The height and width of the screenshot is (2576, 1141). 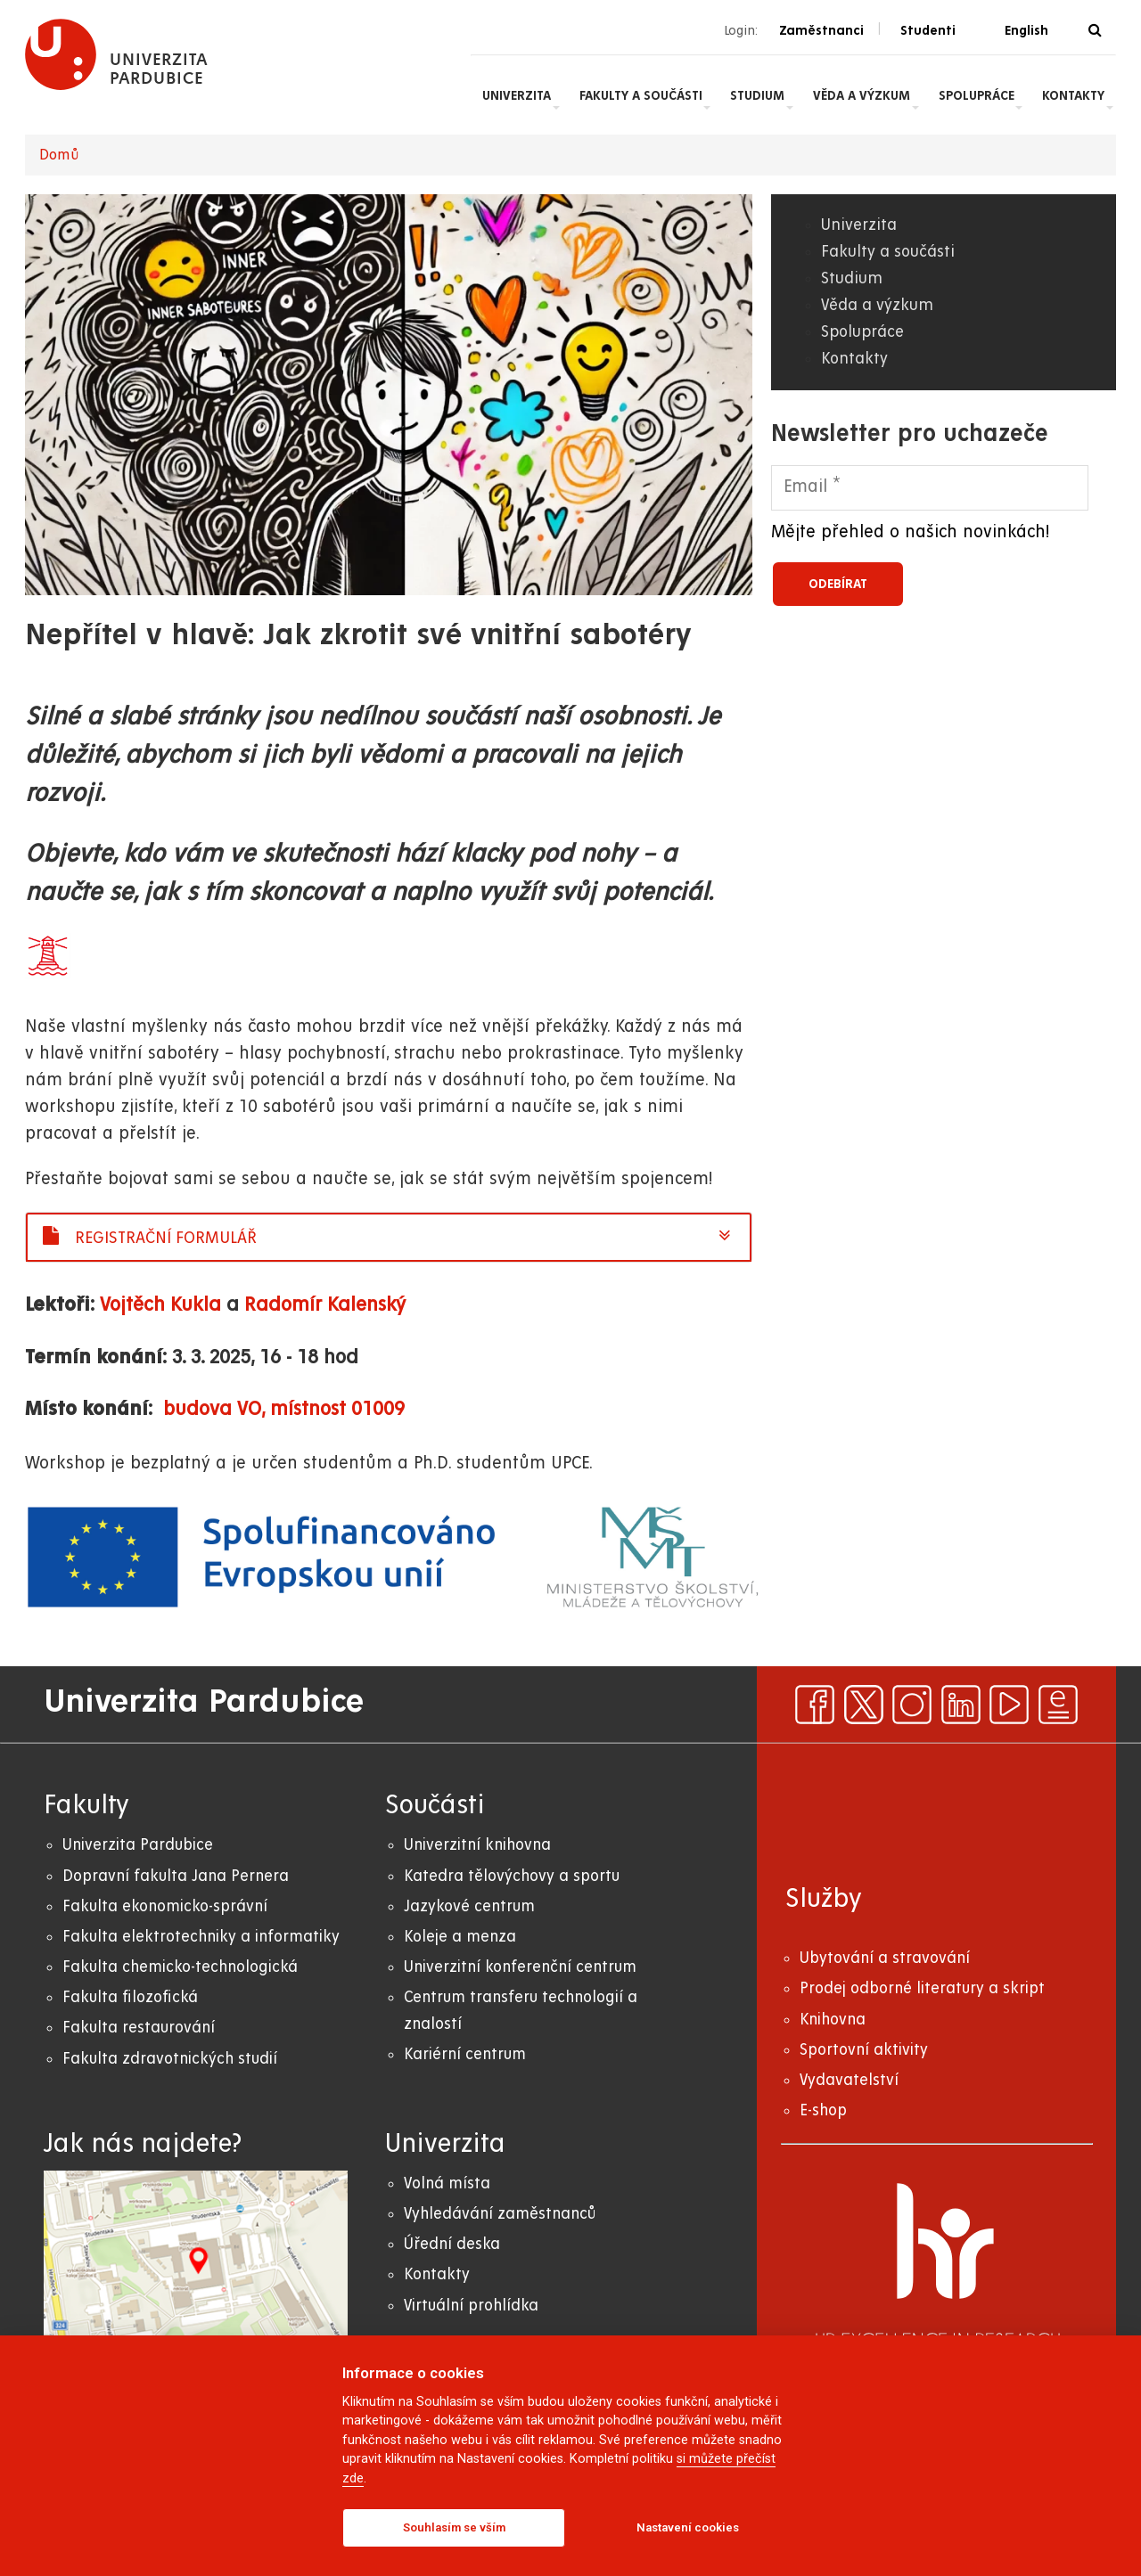 What do you see at coordinates (1009, 1704) in the screenshot?
I see `[youtube]` at bounding box center [1009, 1704].